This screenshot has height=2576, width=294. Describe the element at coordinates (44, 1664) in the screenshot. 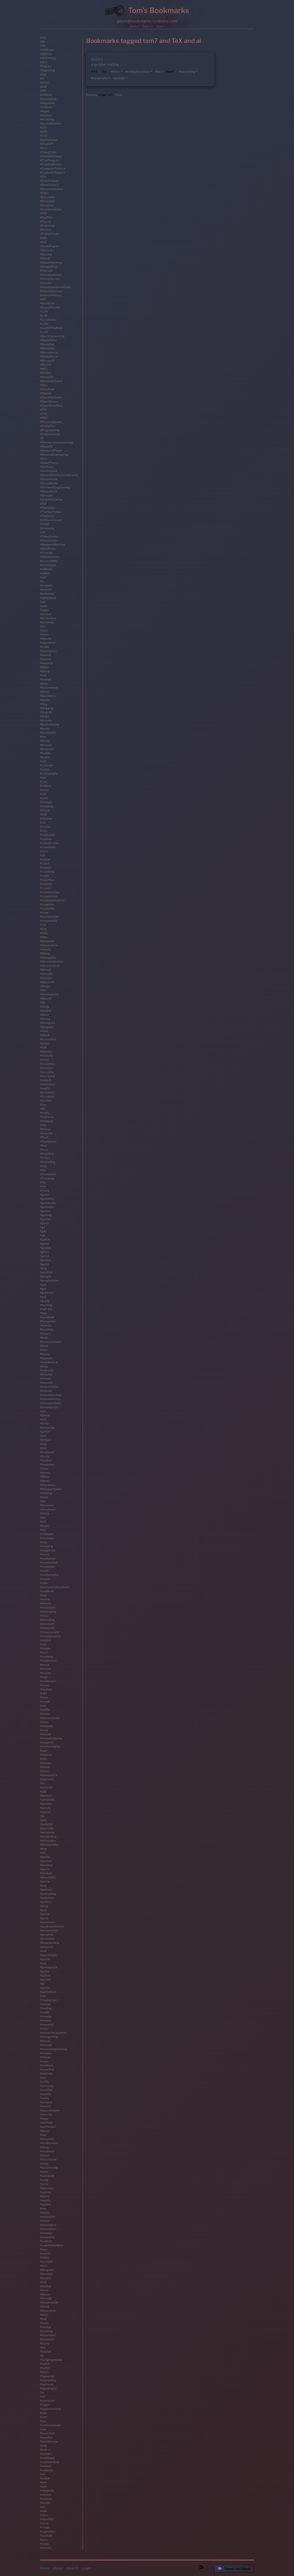

I see `#movie` at that location.